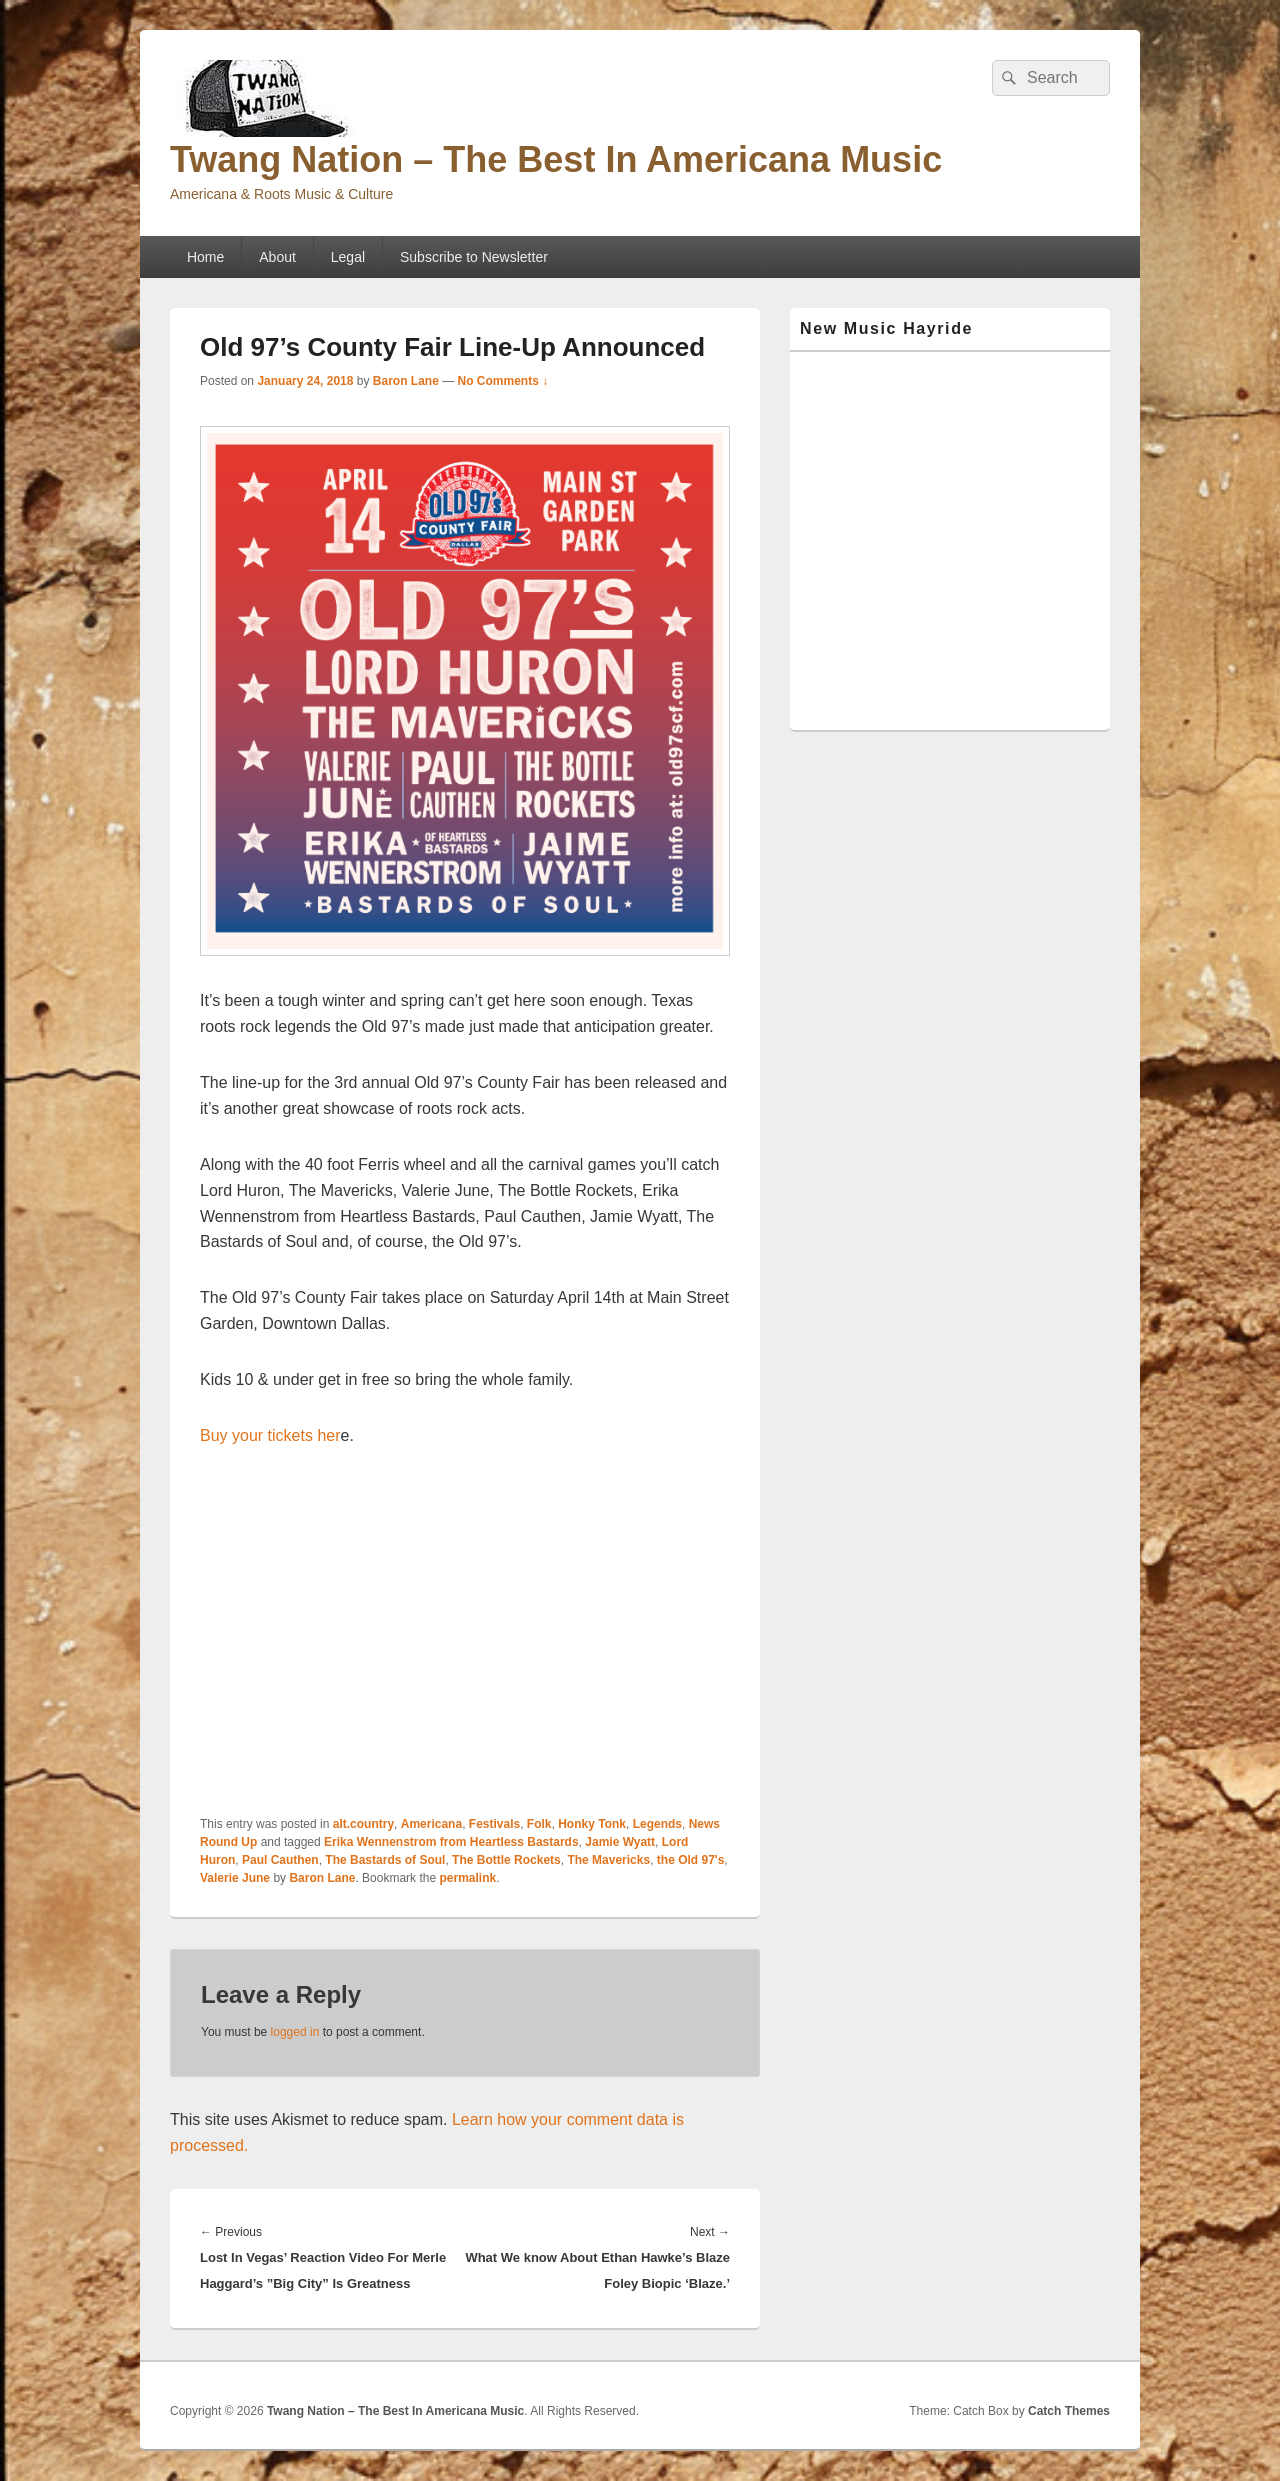 The image size is (1280, 2481). I want to click on Erika Wennenstrom from Heartless Bastards, so click(451, 1842).